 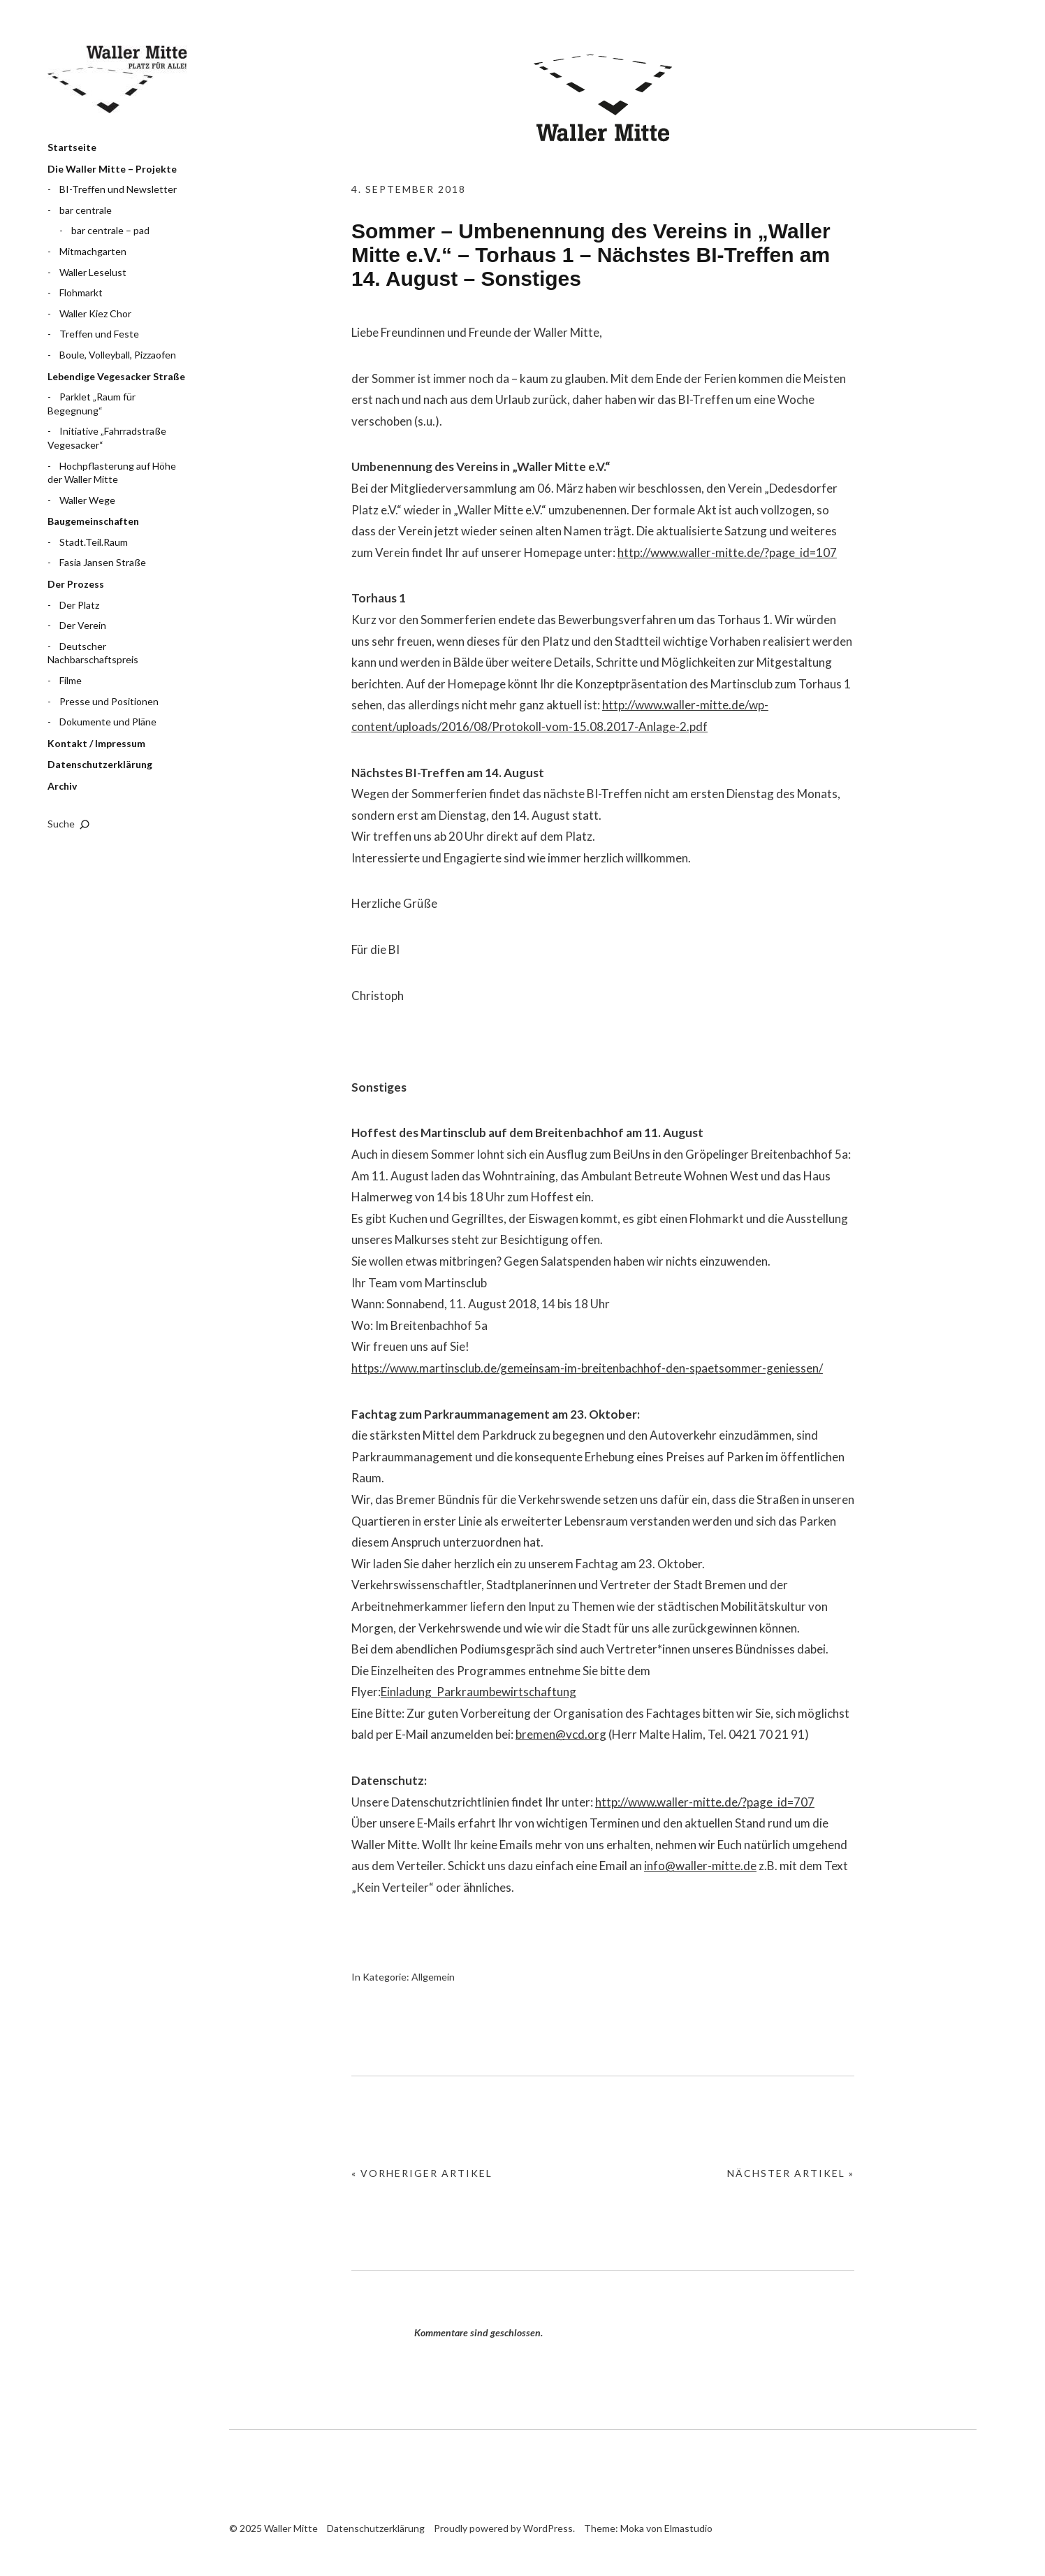 What do you see at coordinates (76, 584) in the screenshot?
I see `Der Prozess` at bounding box center [76, 584].